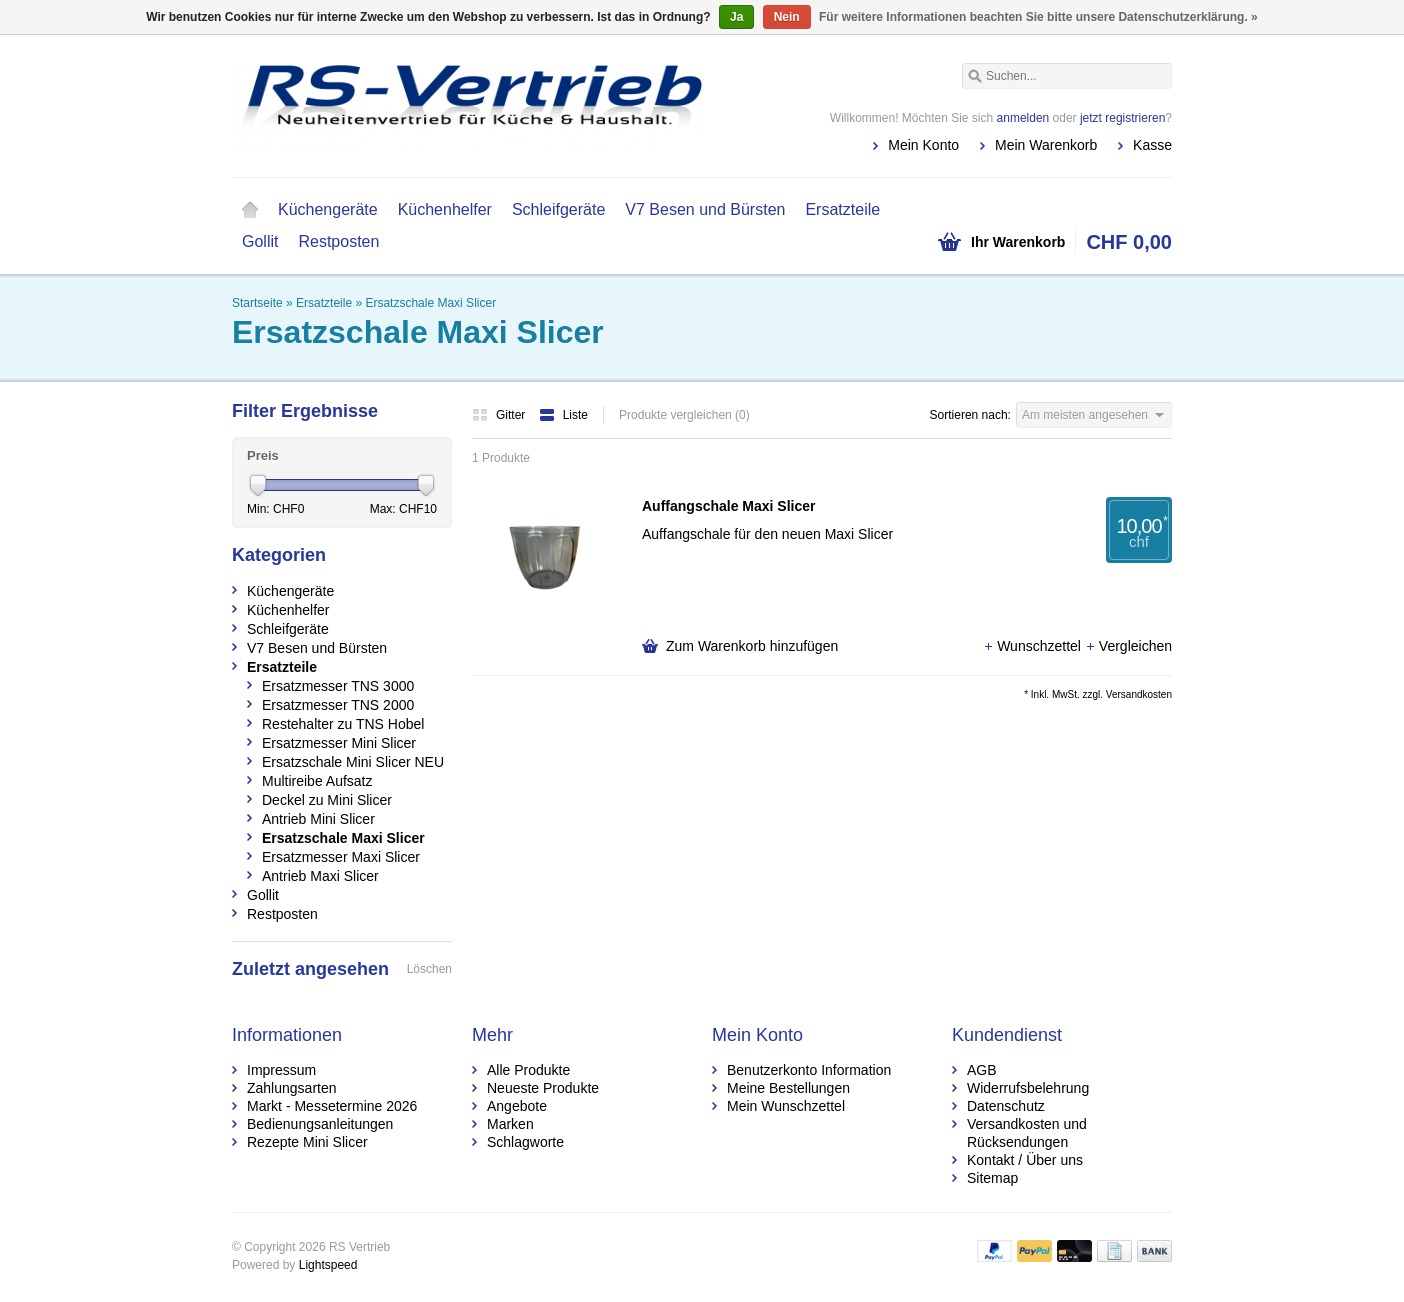 The image size is (1404, 1302). I want to click on V7 Besen und Bürsten, so click(705, 209).